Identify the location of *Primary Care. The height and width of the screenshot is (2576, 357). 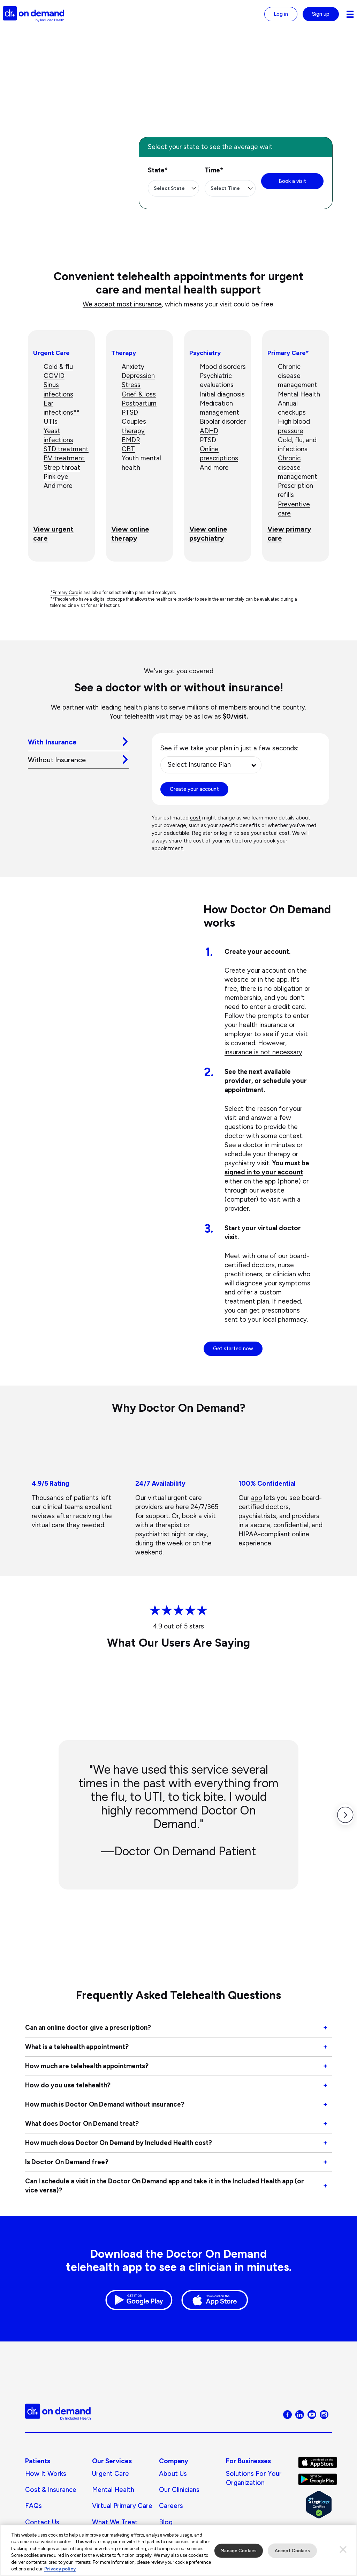
(64, 592).